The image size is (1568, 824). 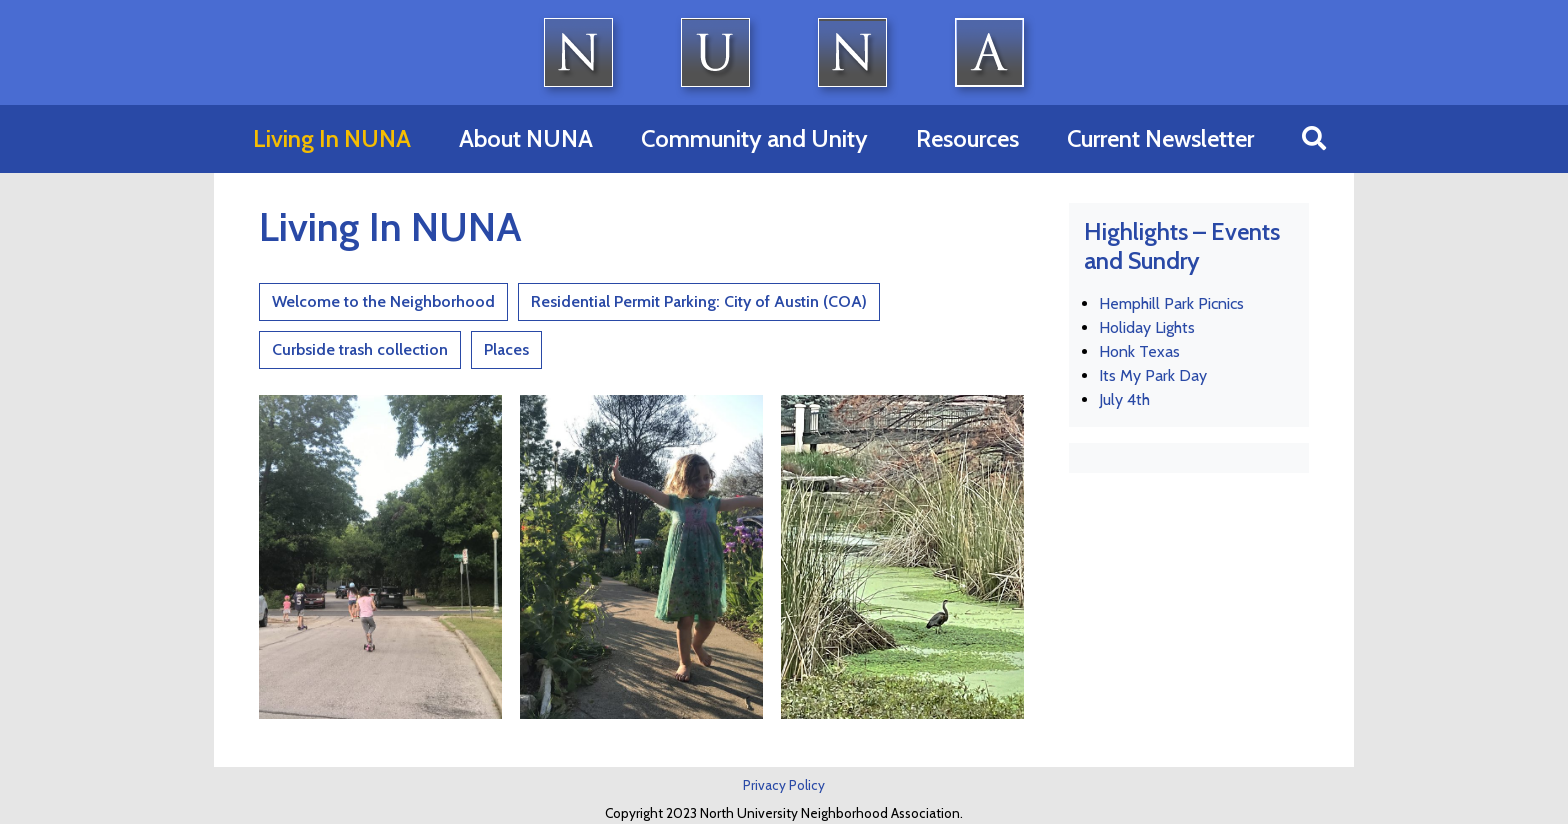 I want to click on Its My Park Day, so click(x=1153, y=375).